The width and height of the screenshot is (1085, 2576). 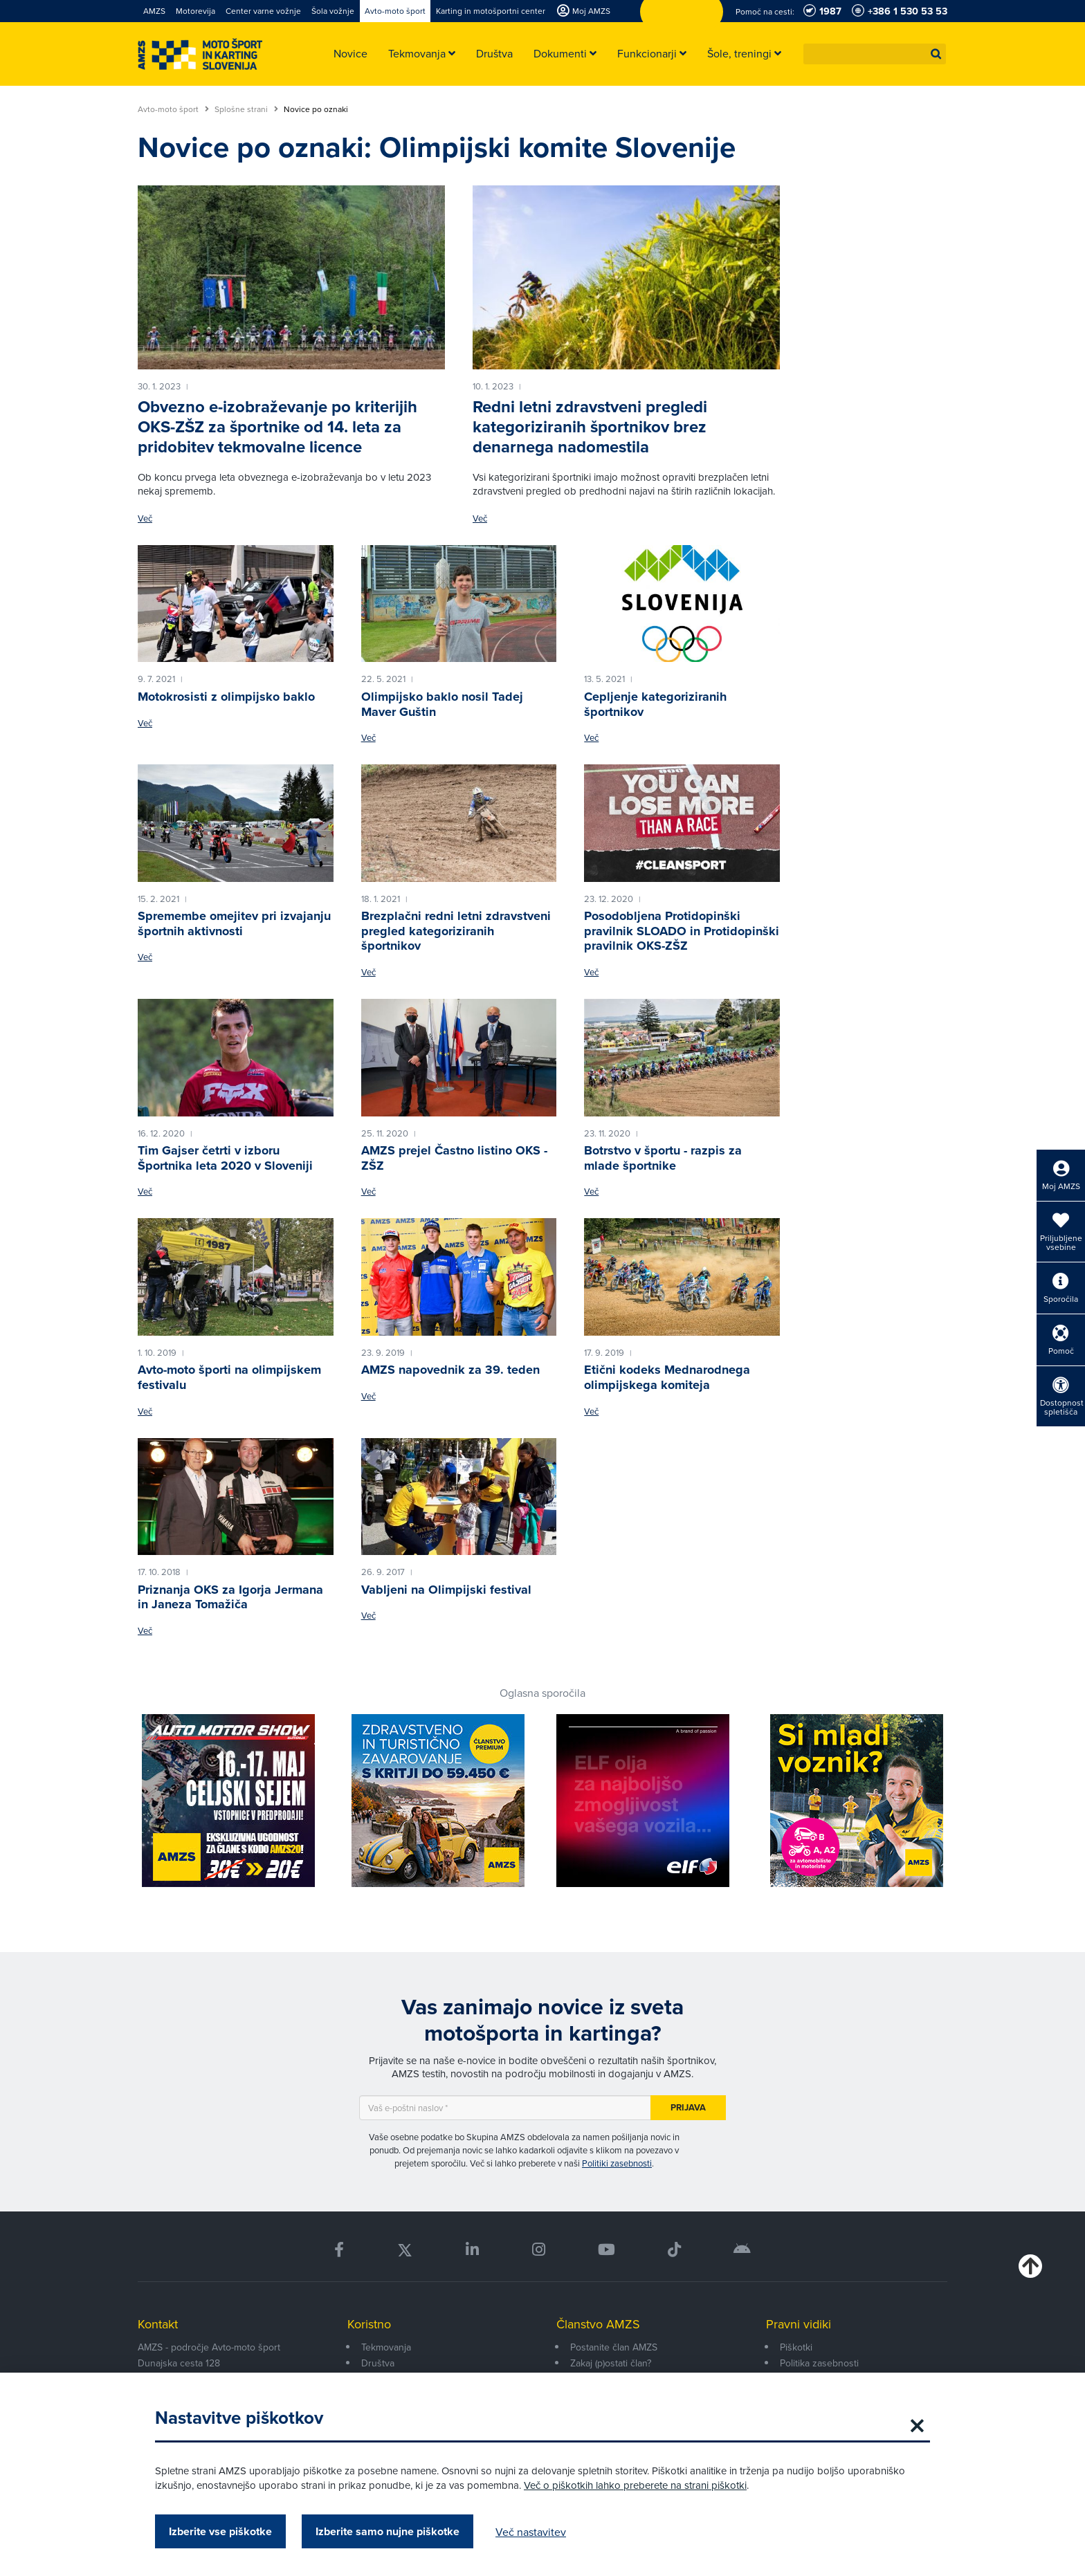 I want to click on Piškotki, so click(x=796, y=2347).